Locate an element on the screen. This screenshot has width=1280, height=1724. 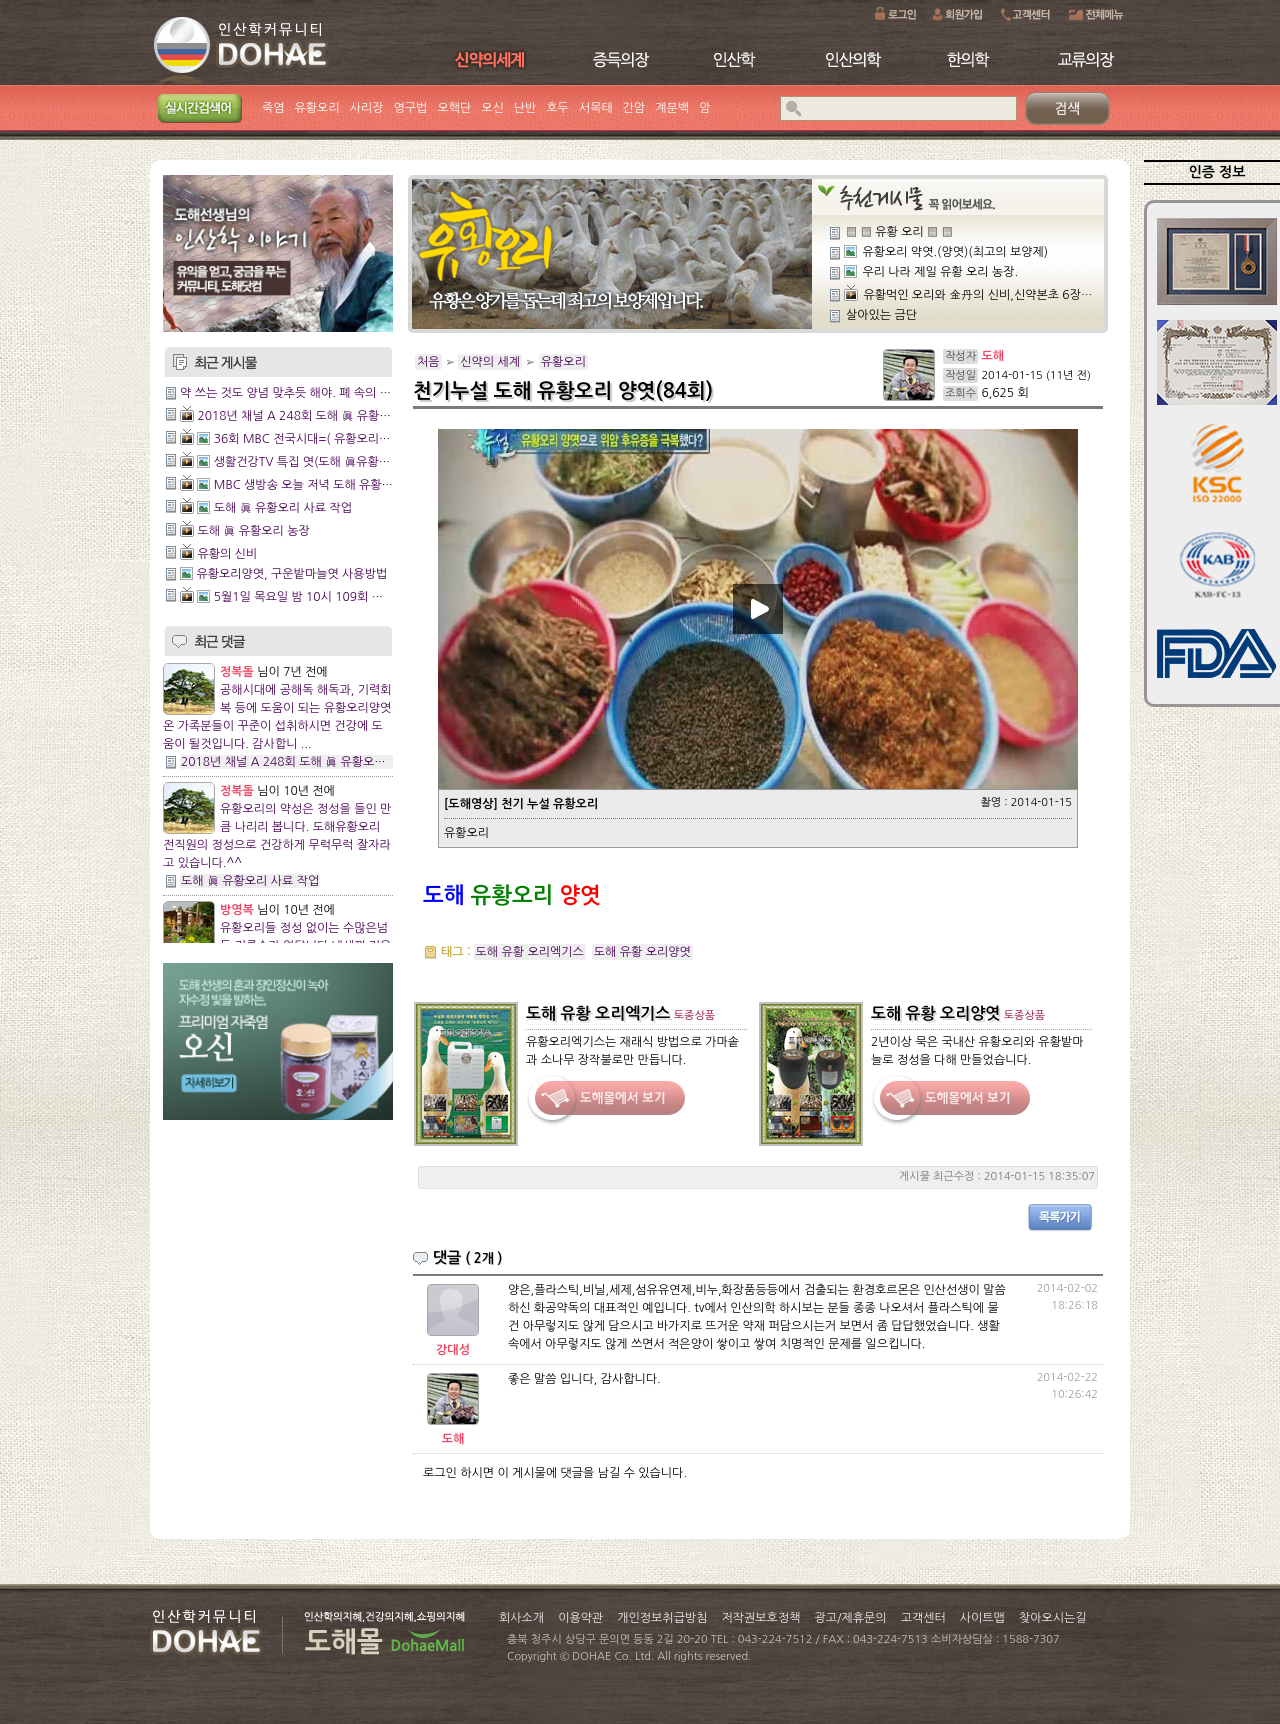
오핵단 is located at coordinates (454, 108).